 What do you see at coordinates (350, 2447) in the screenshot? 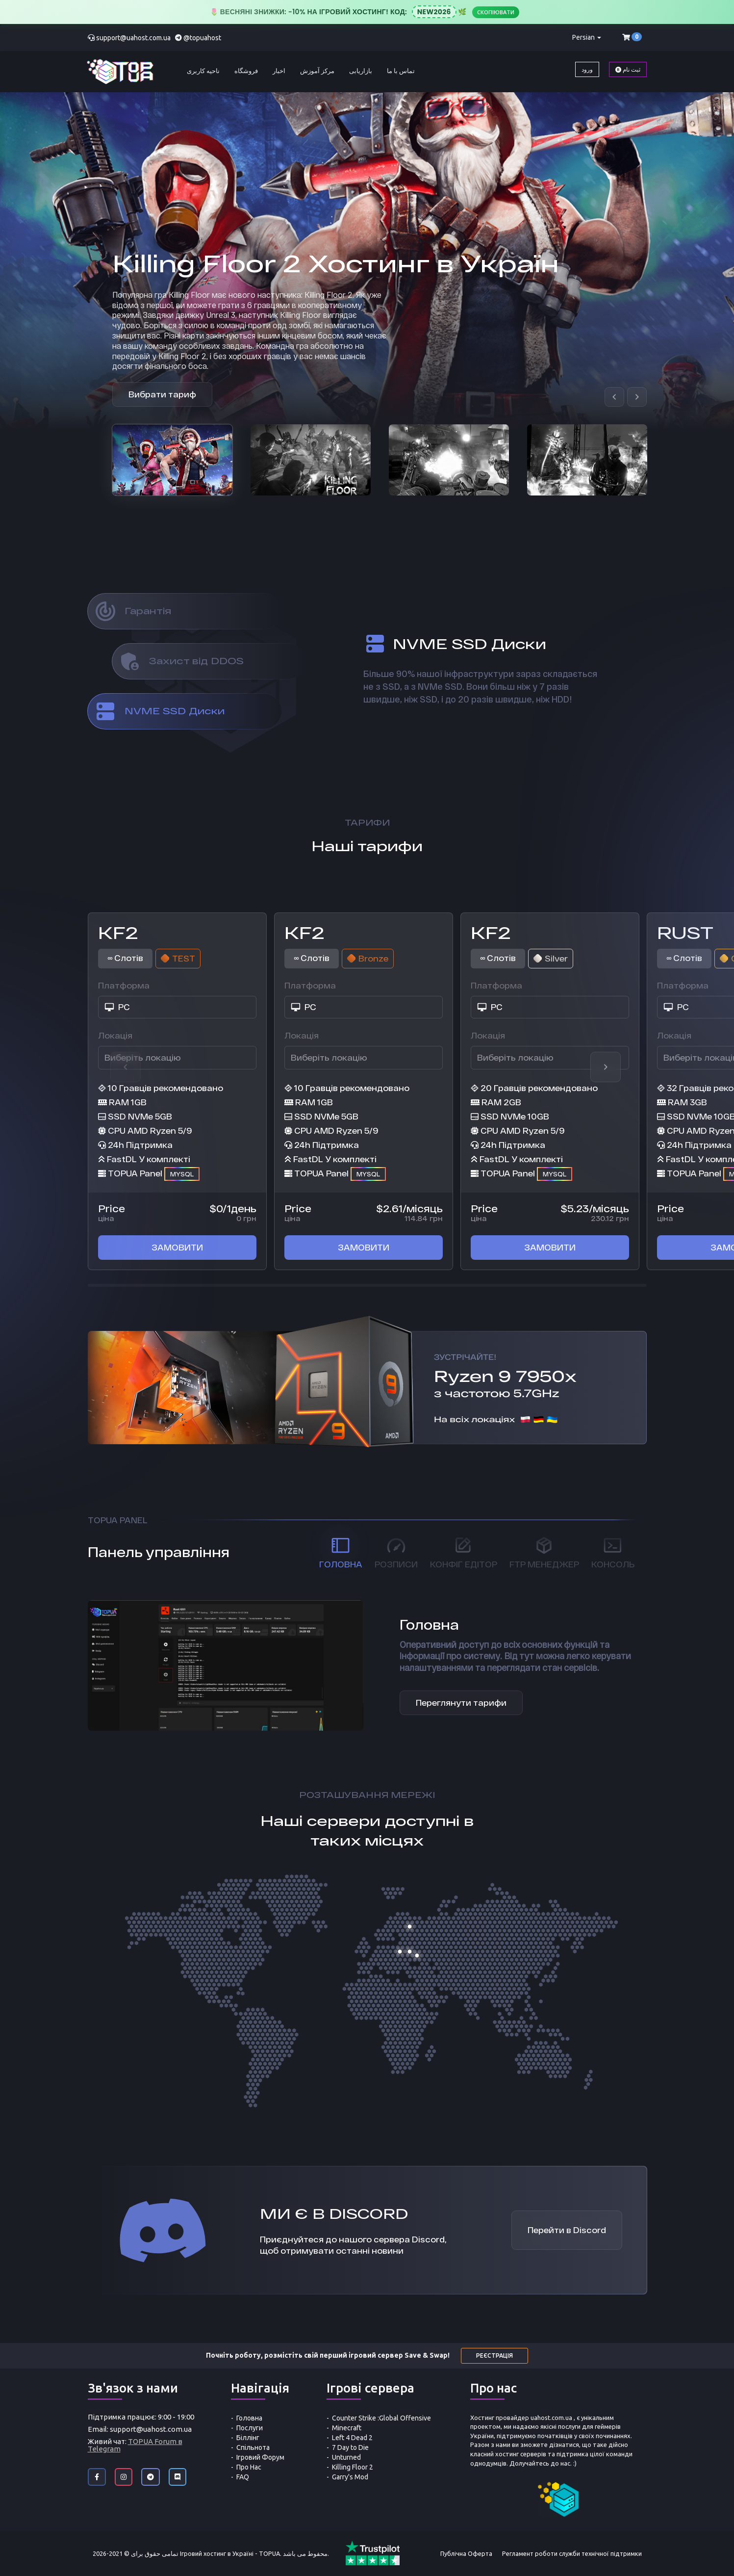
I see `7 Day to Die` at bounding box center [350, 2447].